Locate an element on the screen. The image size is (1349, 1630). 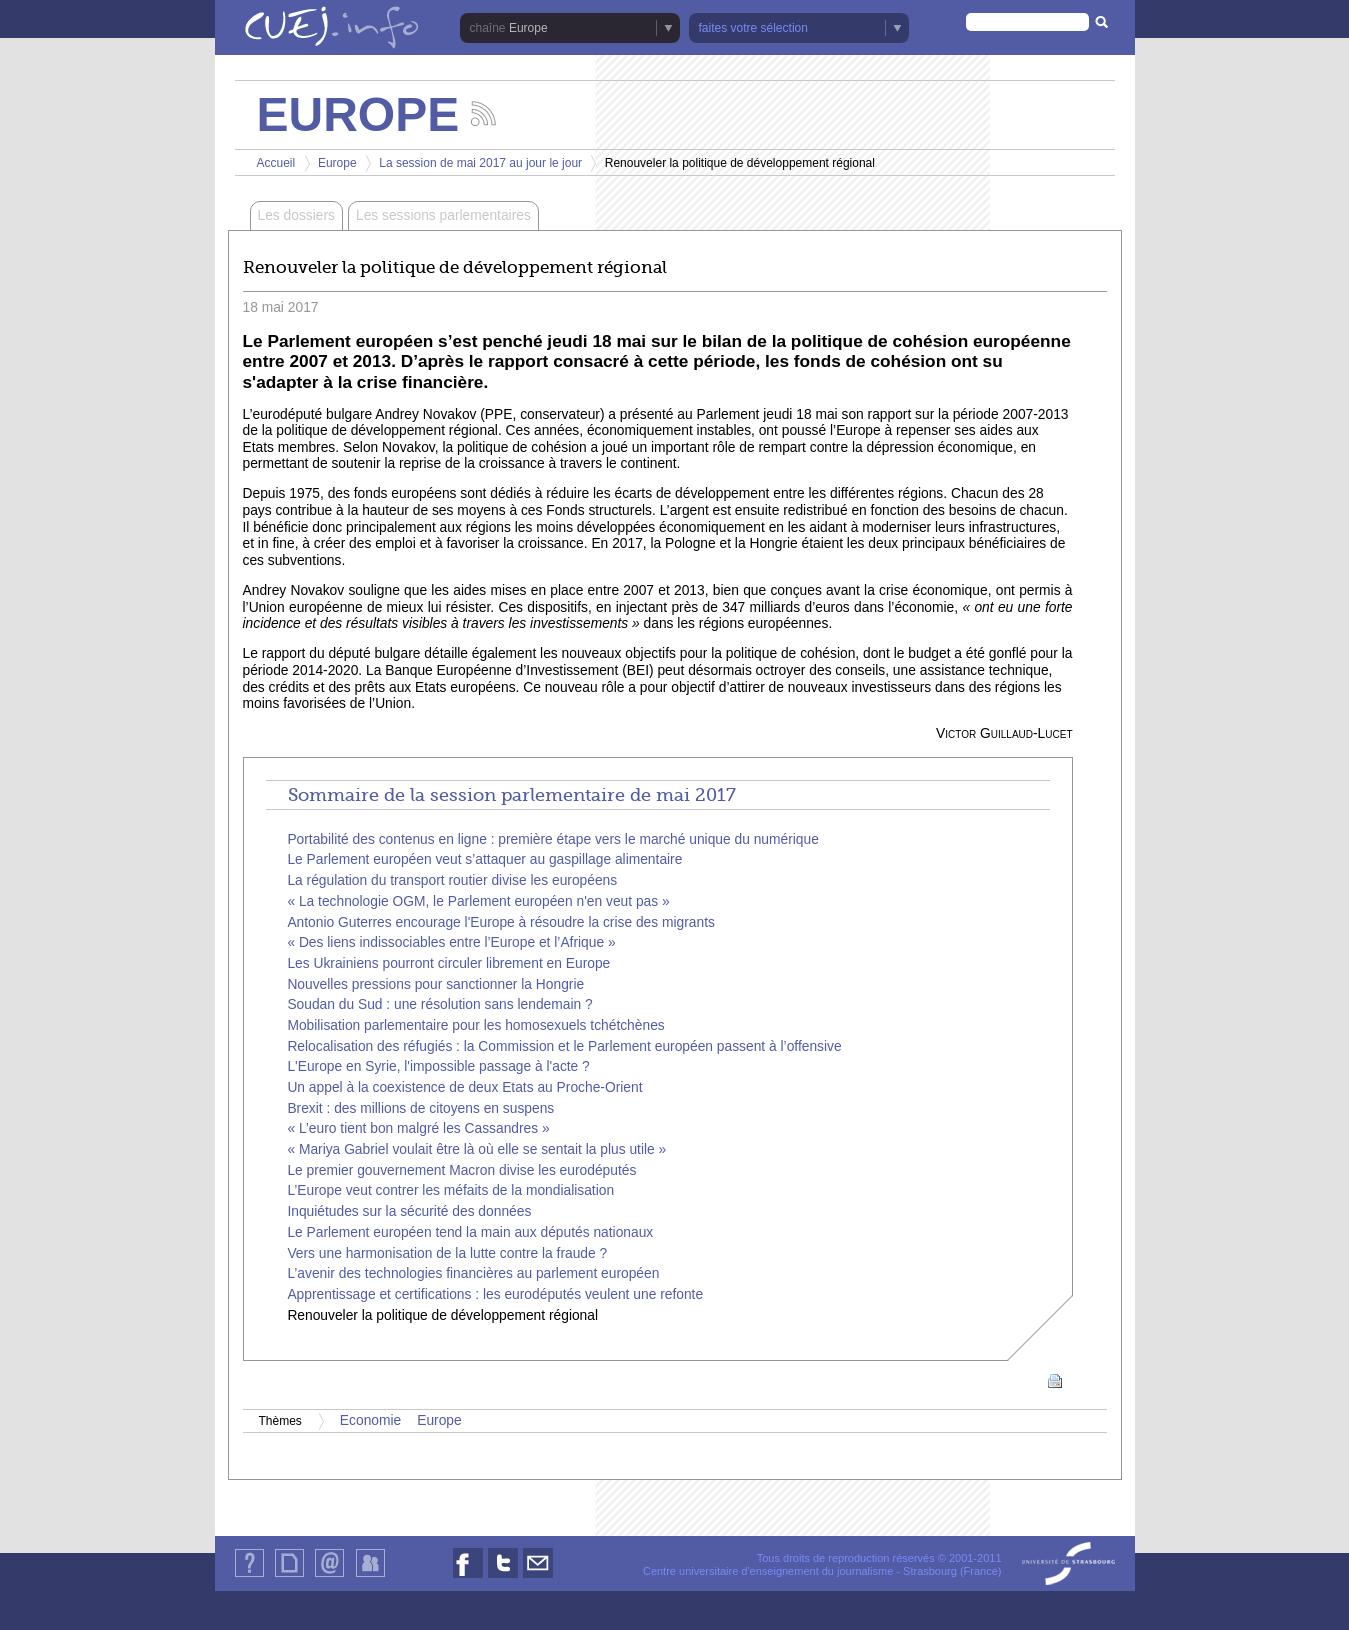
Europe is located at coordinates (528, 28).